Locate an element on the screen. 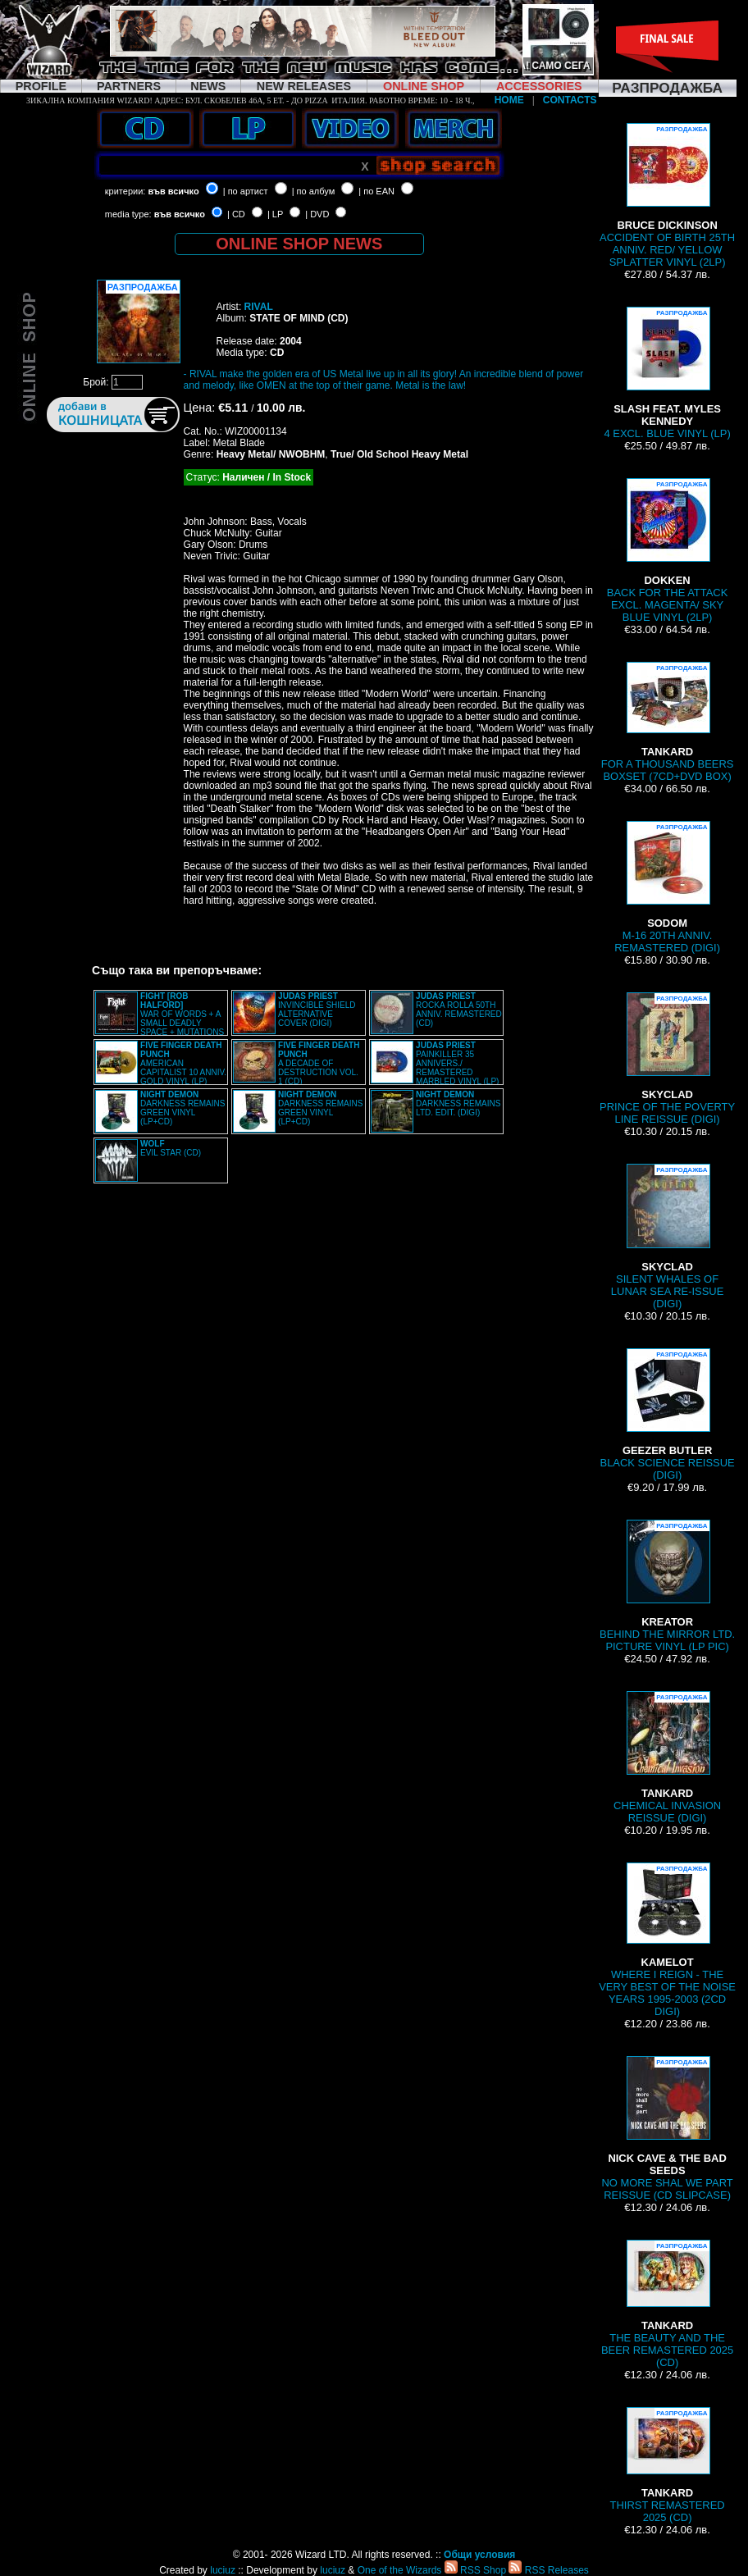 This screenshot has height=2576, width=748. ONLINE SHOP NEWS is located at coordinates (299, 244).